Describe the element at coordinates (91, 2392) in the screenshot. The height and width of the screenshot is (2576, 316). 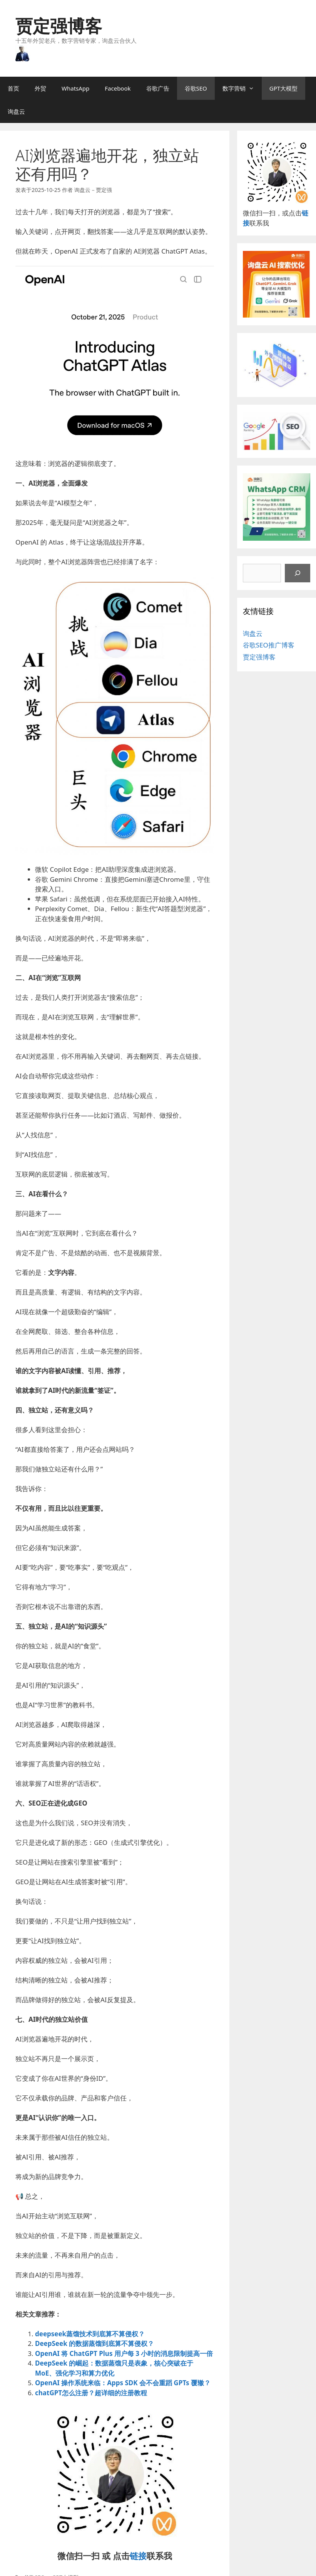
I see `chatGPT怎么注册？超详细的注册教程` at that location.